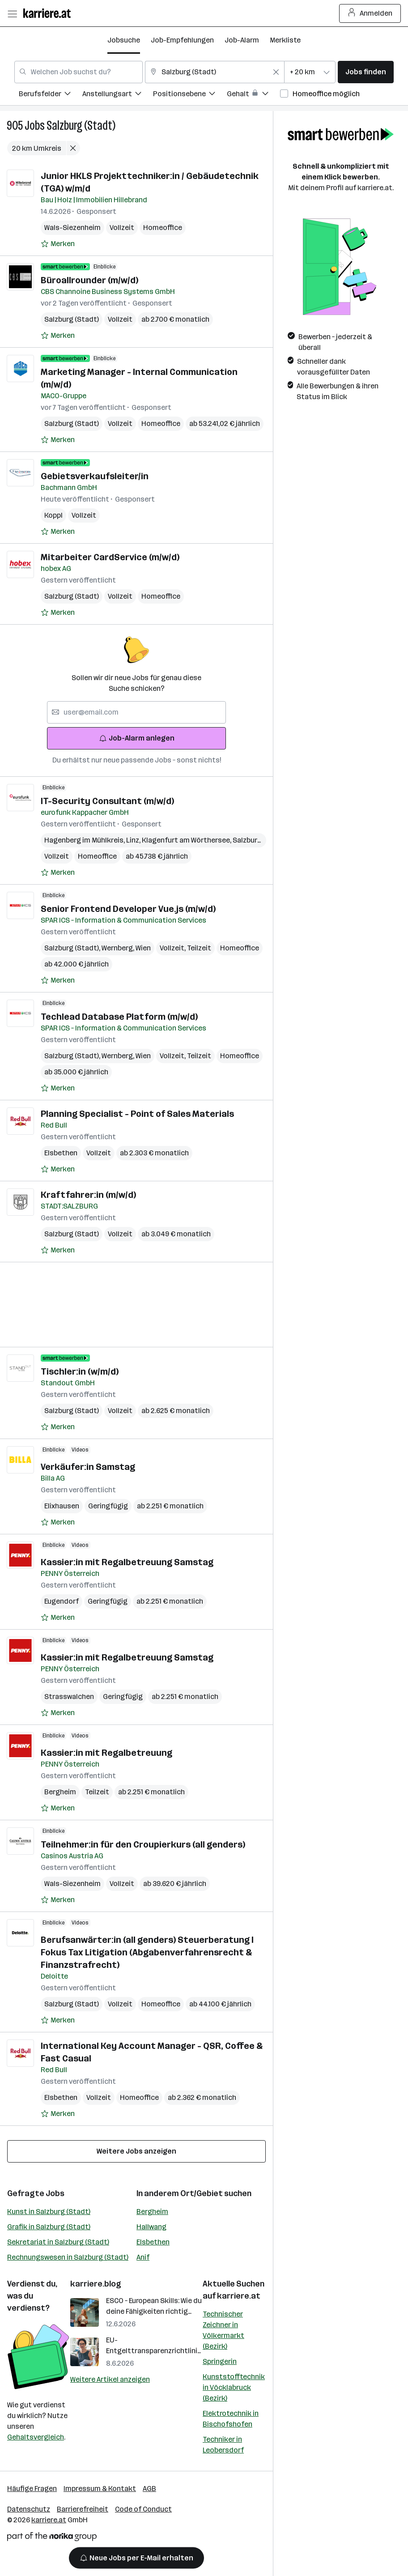 The width and height of the screenshot is (408, 2576). Describe the element at coordinates (48, 2227) in the screenshot. I see `Grafik in Salzburg (Stadt)` at that location.